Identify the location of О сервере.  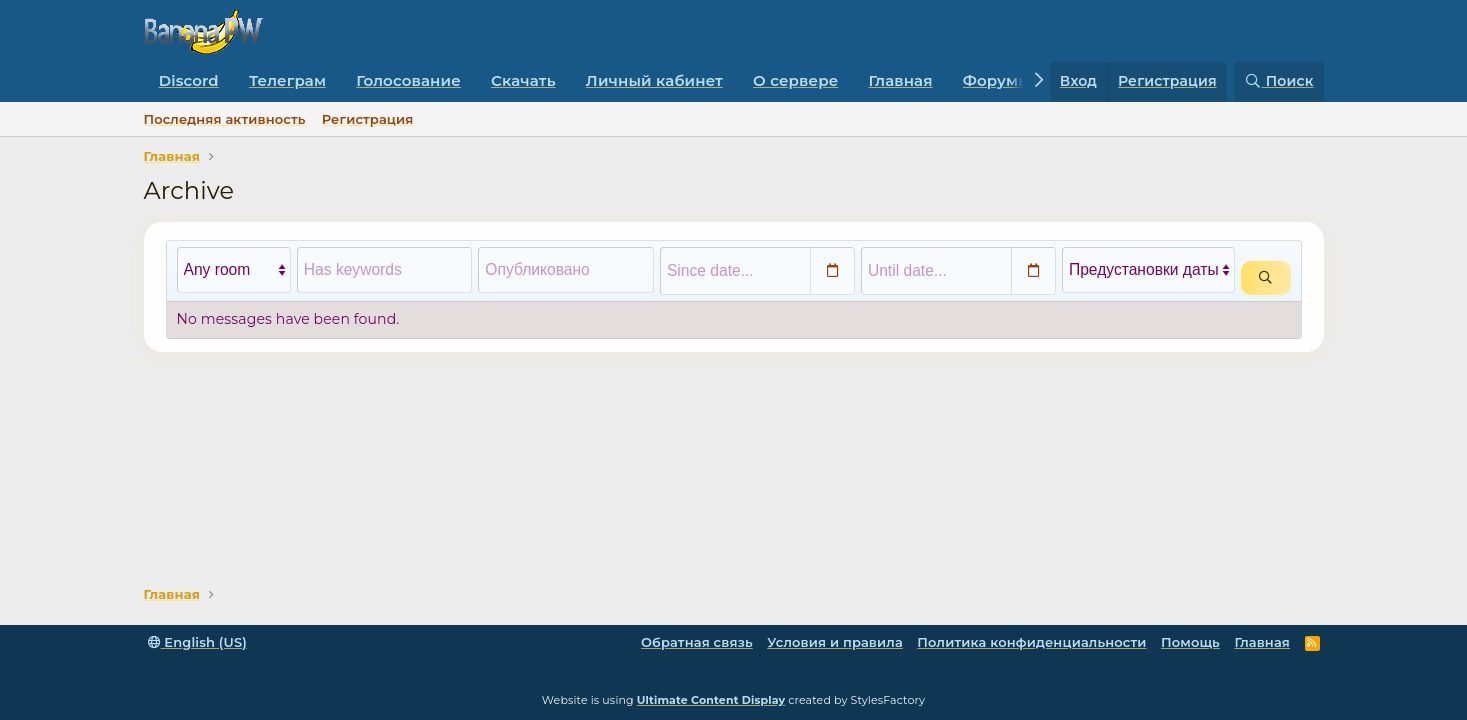
(795, 80).